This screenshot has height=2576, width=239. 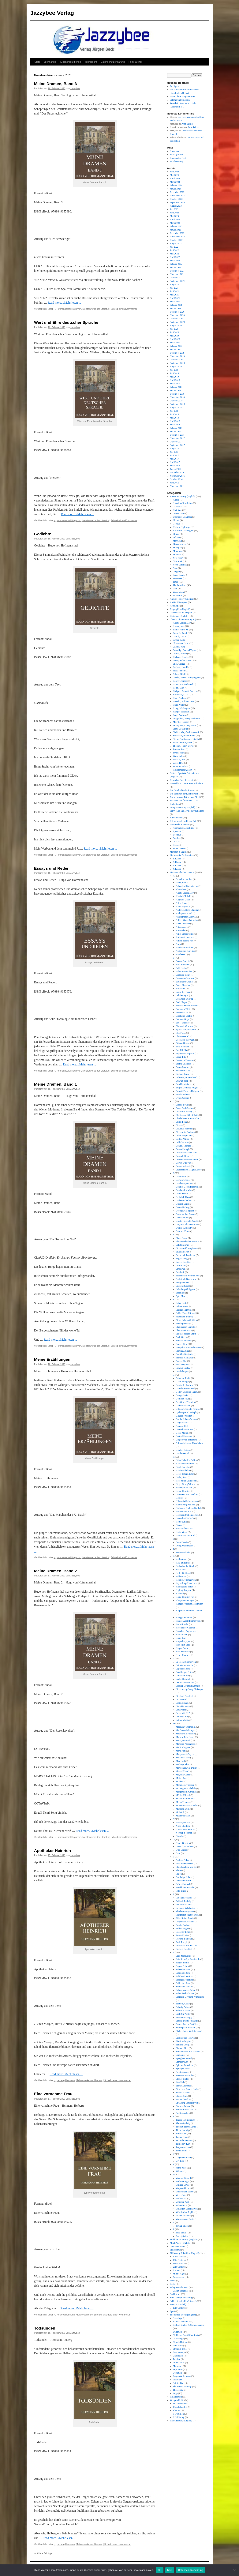 I want to click on Deutschland unter Kaiser Wilhelm II., so click(x=187, y=783).